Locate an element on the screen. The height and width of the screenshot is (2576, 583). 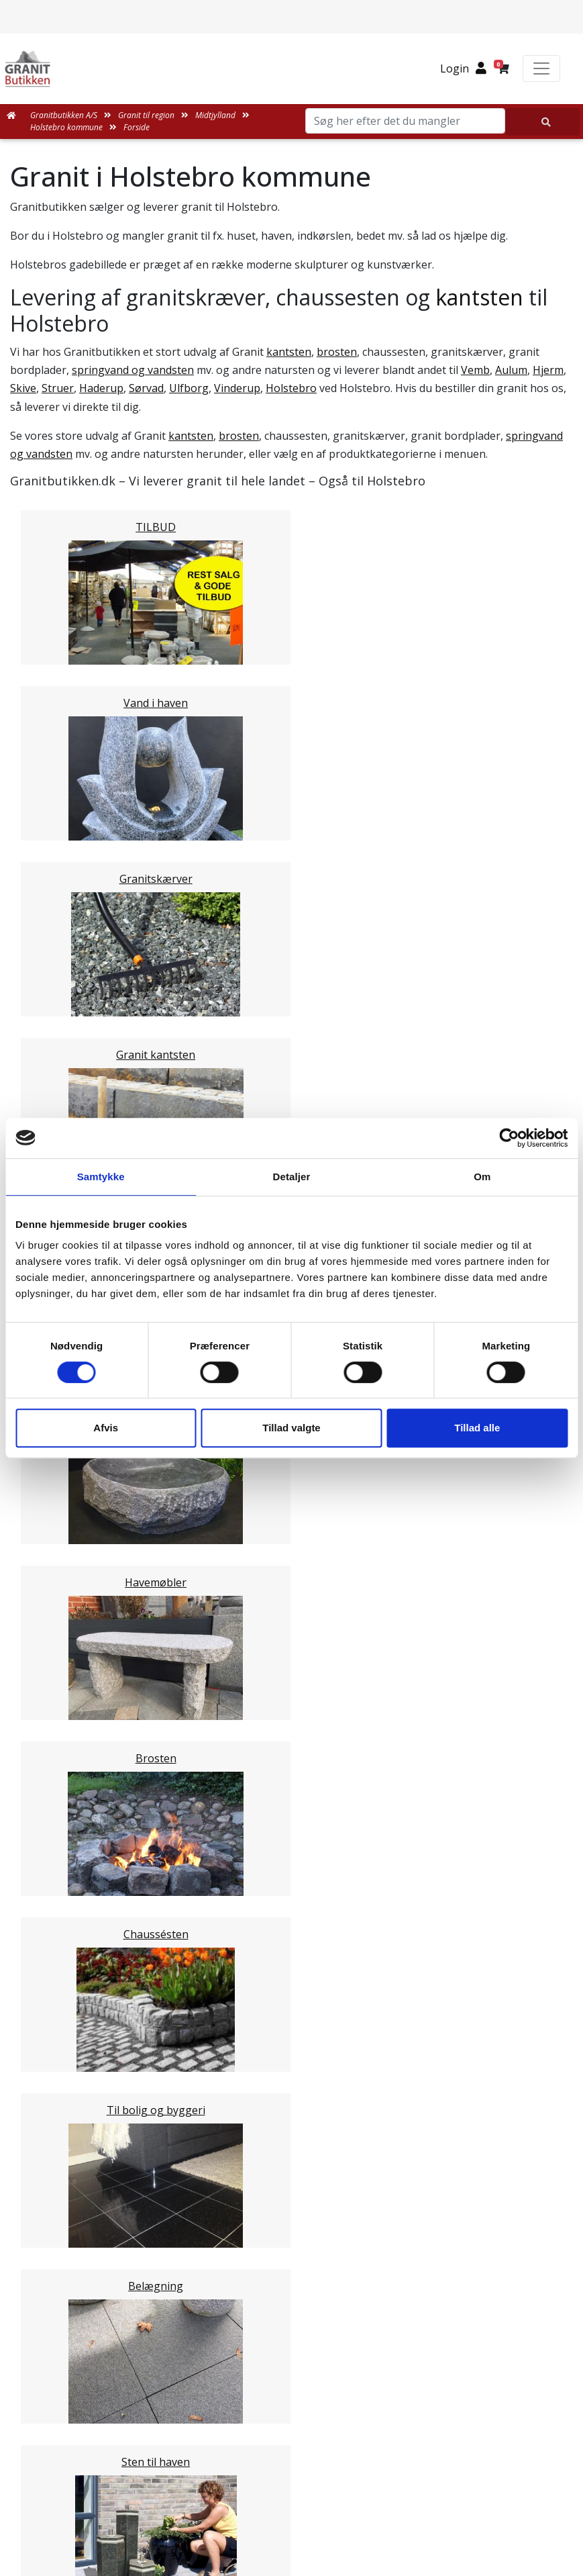
mail@granitbutikken.dk is located at coordinates (301, 2490).